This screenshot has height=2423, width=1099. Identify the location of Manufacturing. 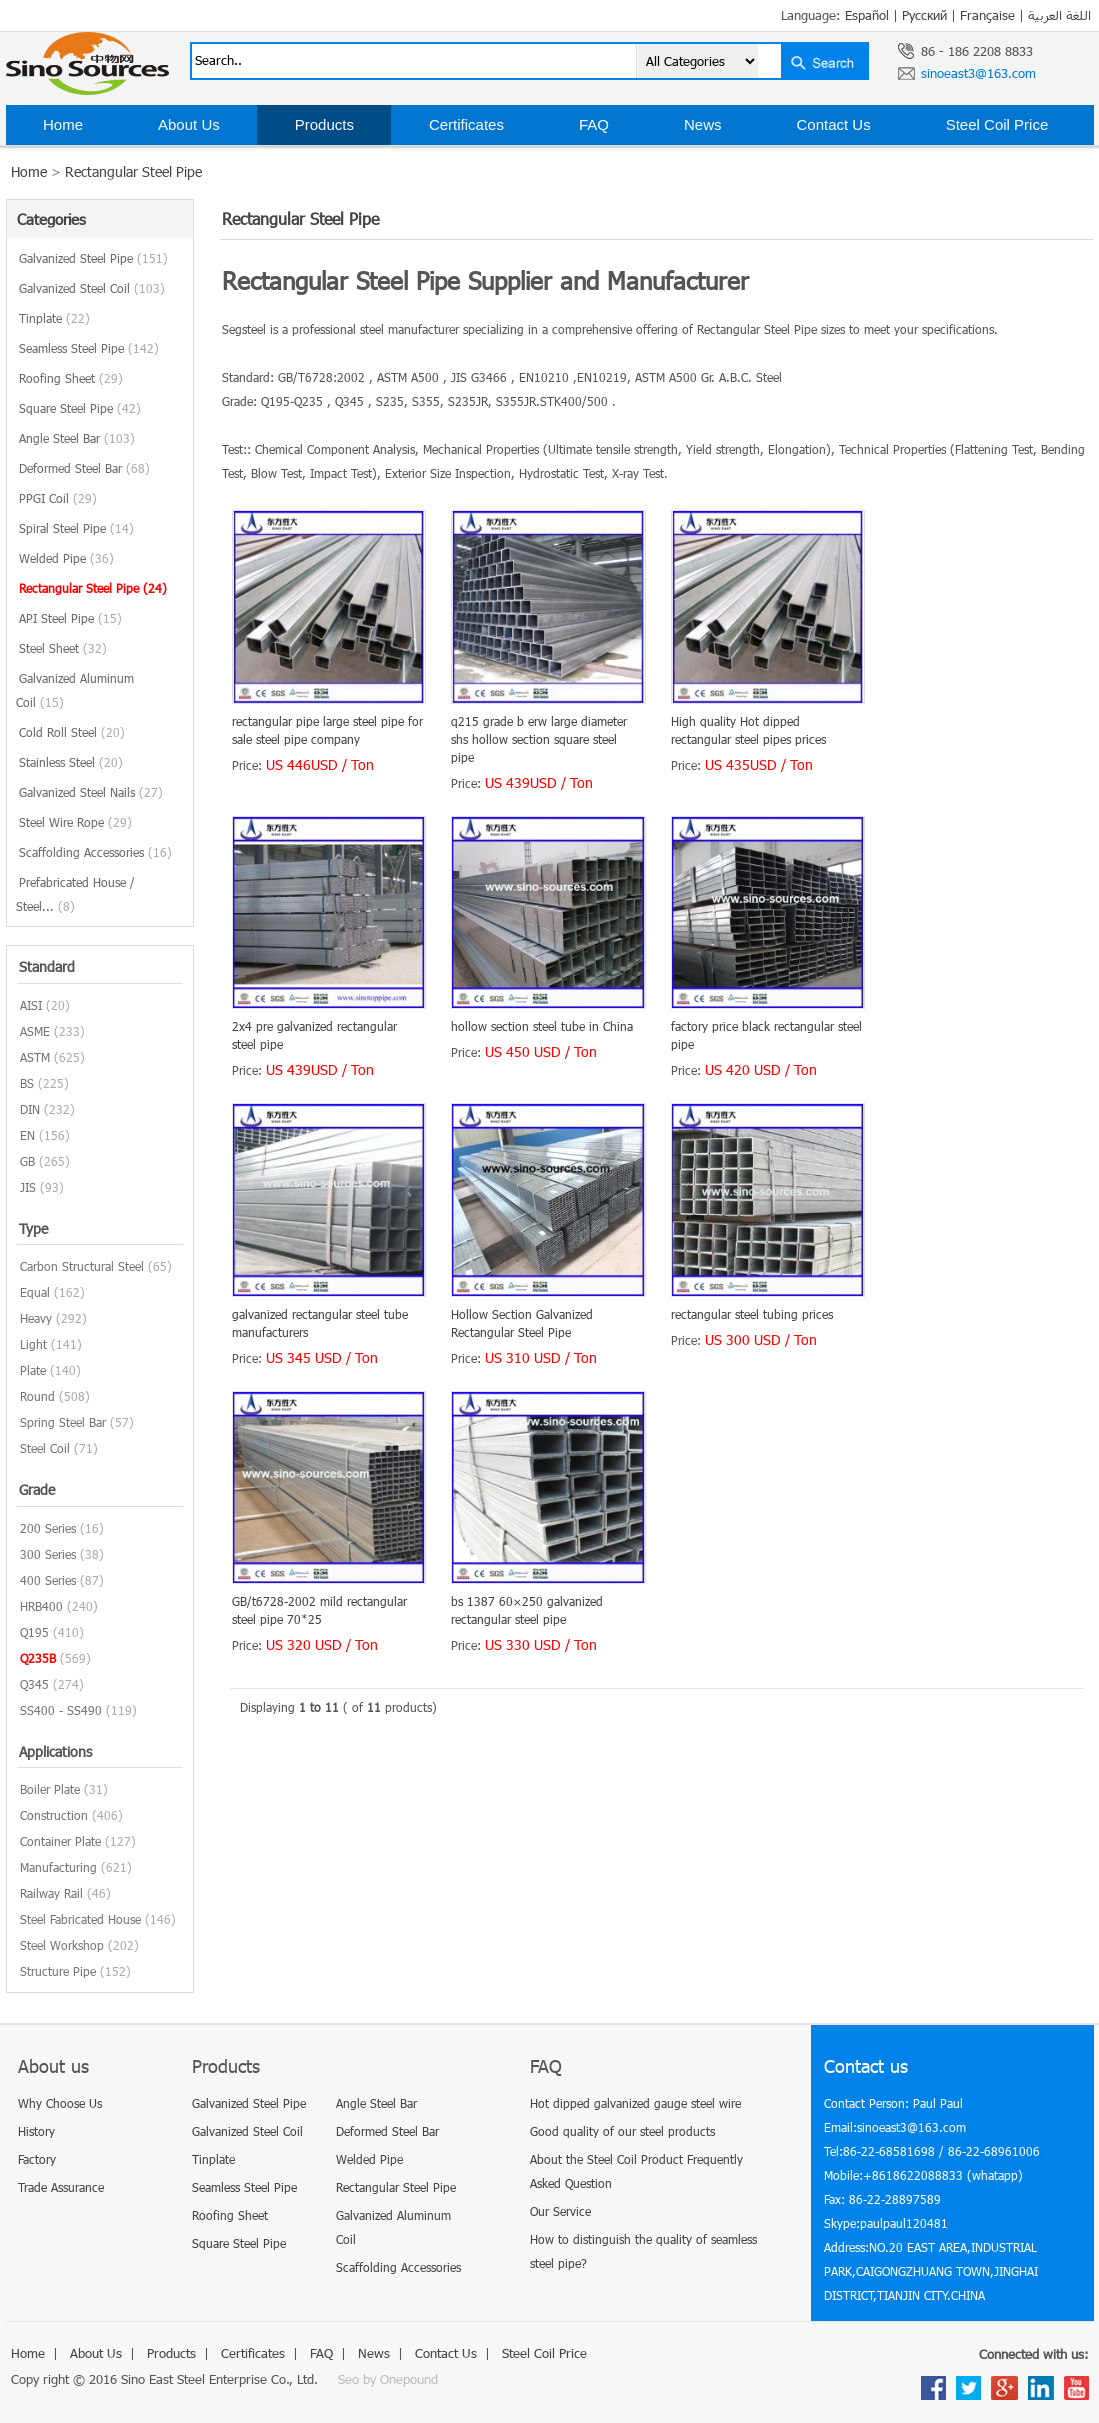
(58, 1867).